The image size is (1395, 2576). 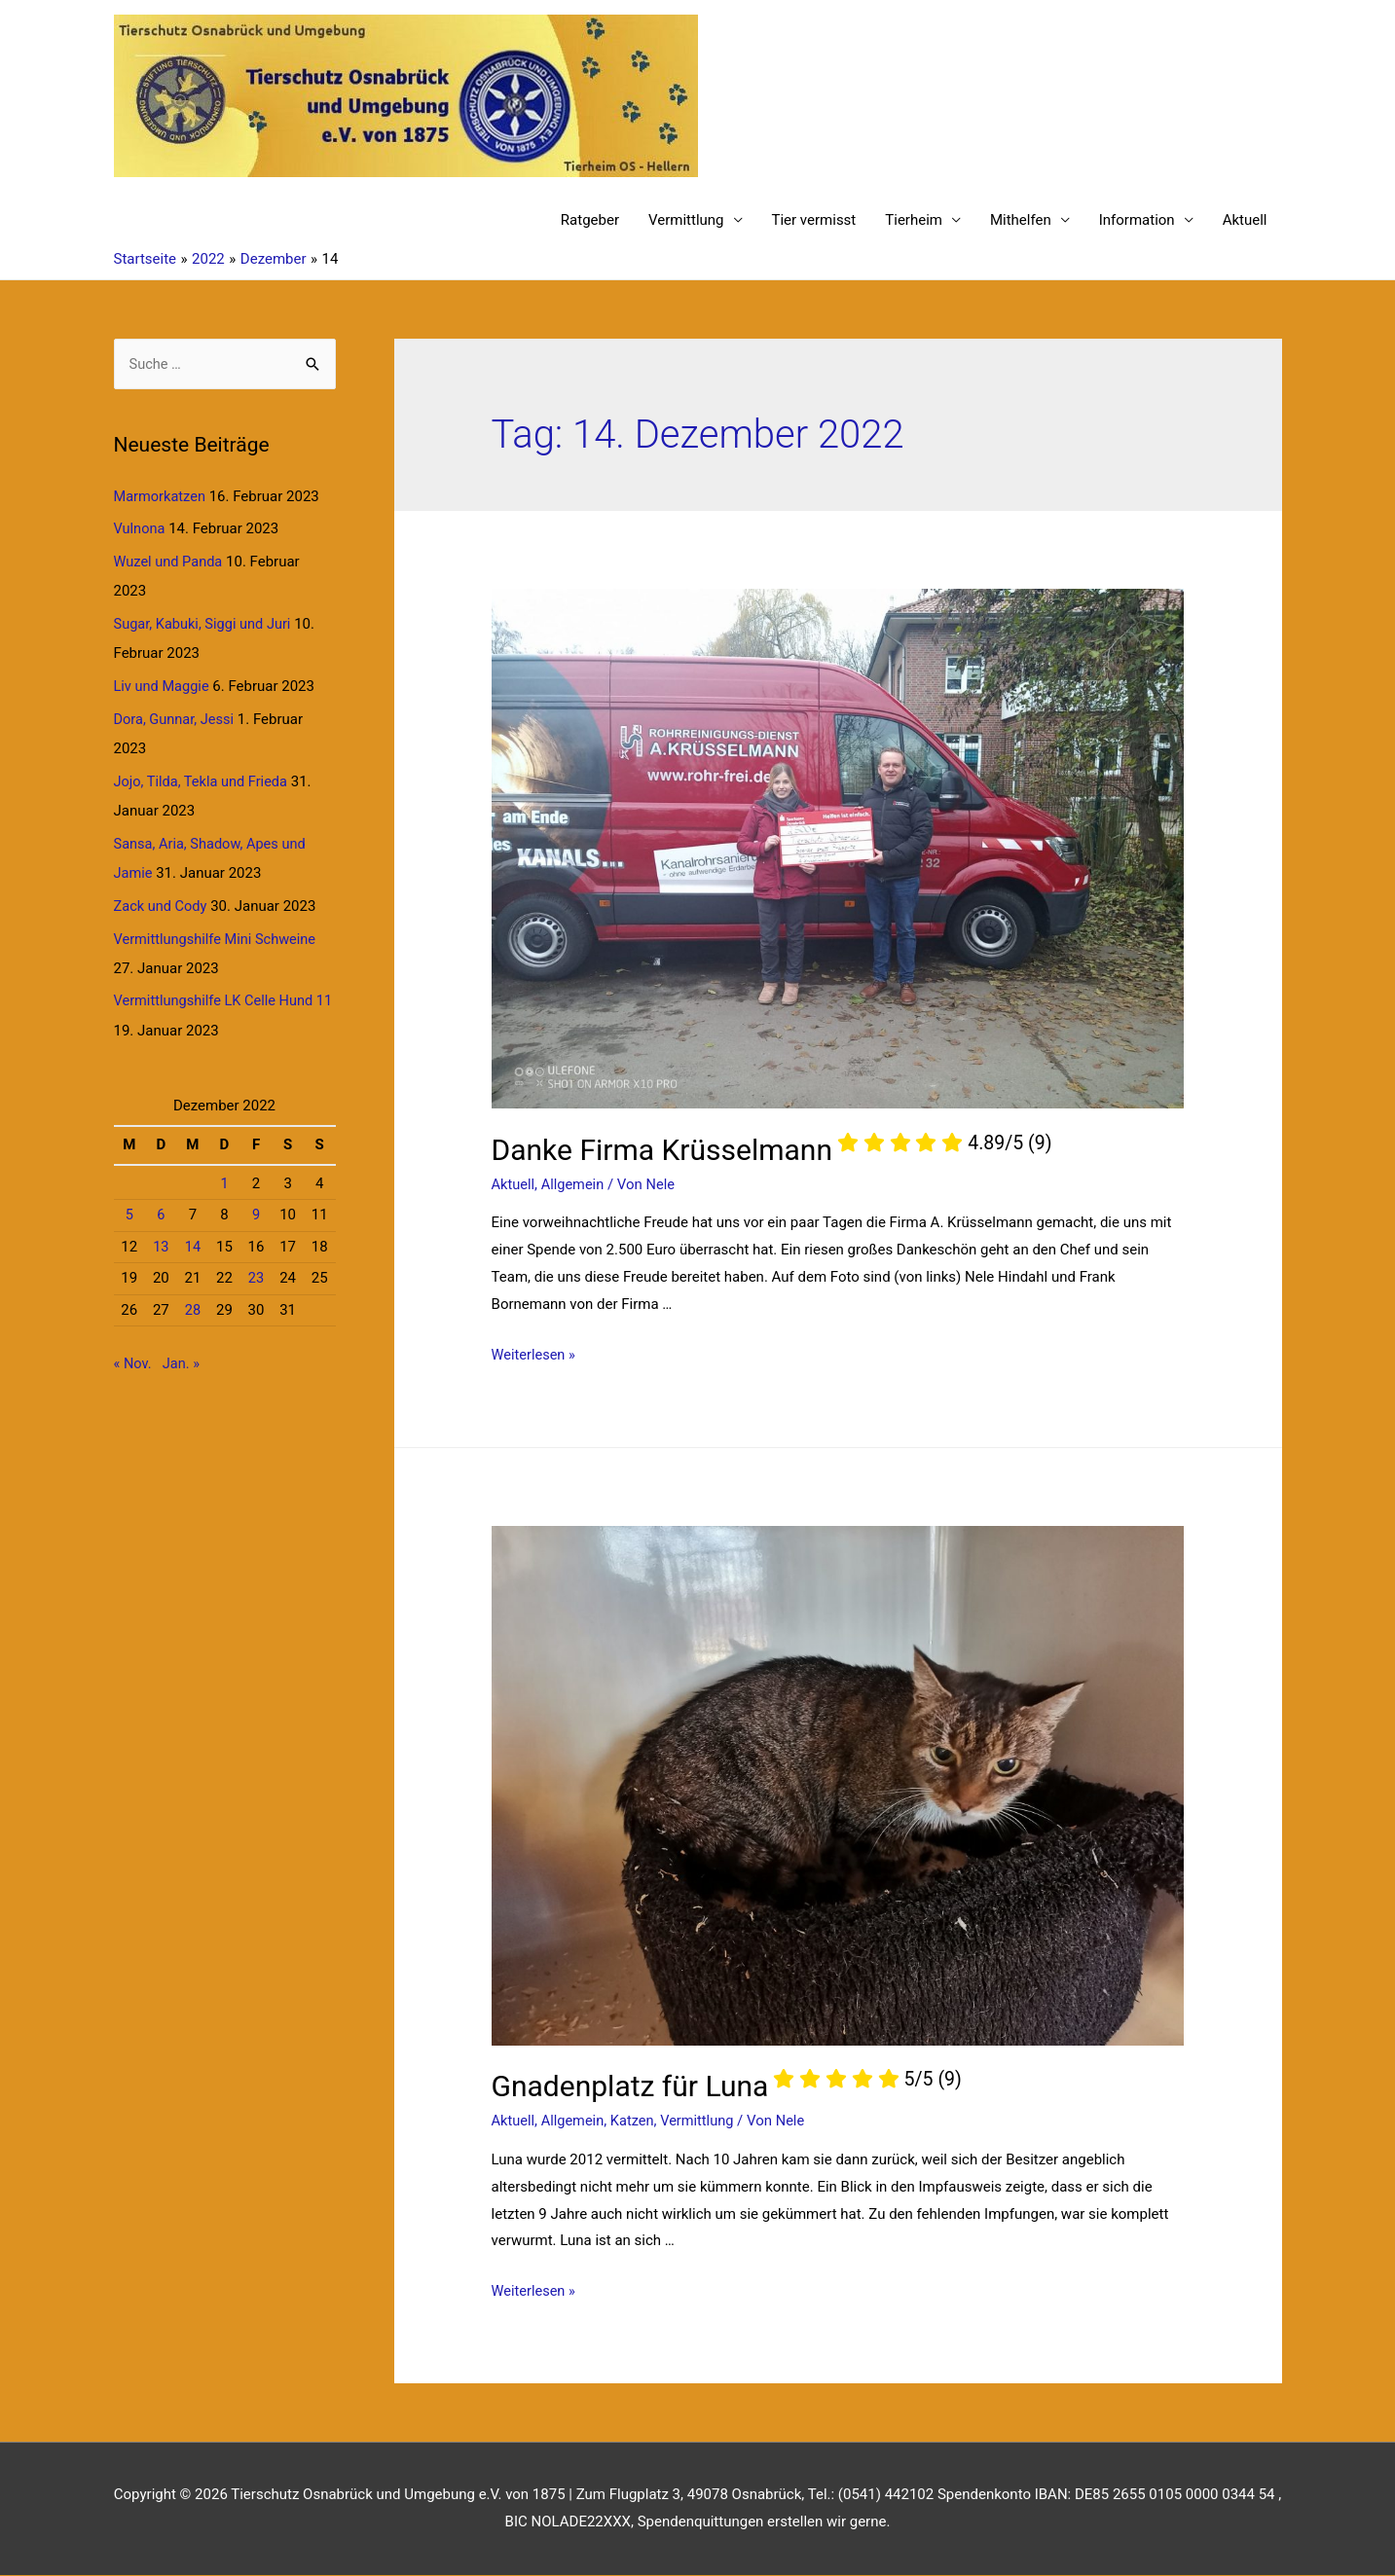 What do you see at coordinates (913, 221) in the screenshot?
I see `Tierheim` at bounding box center [913, 221].